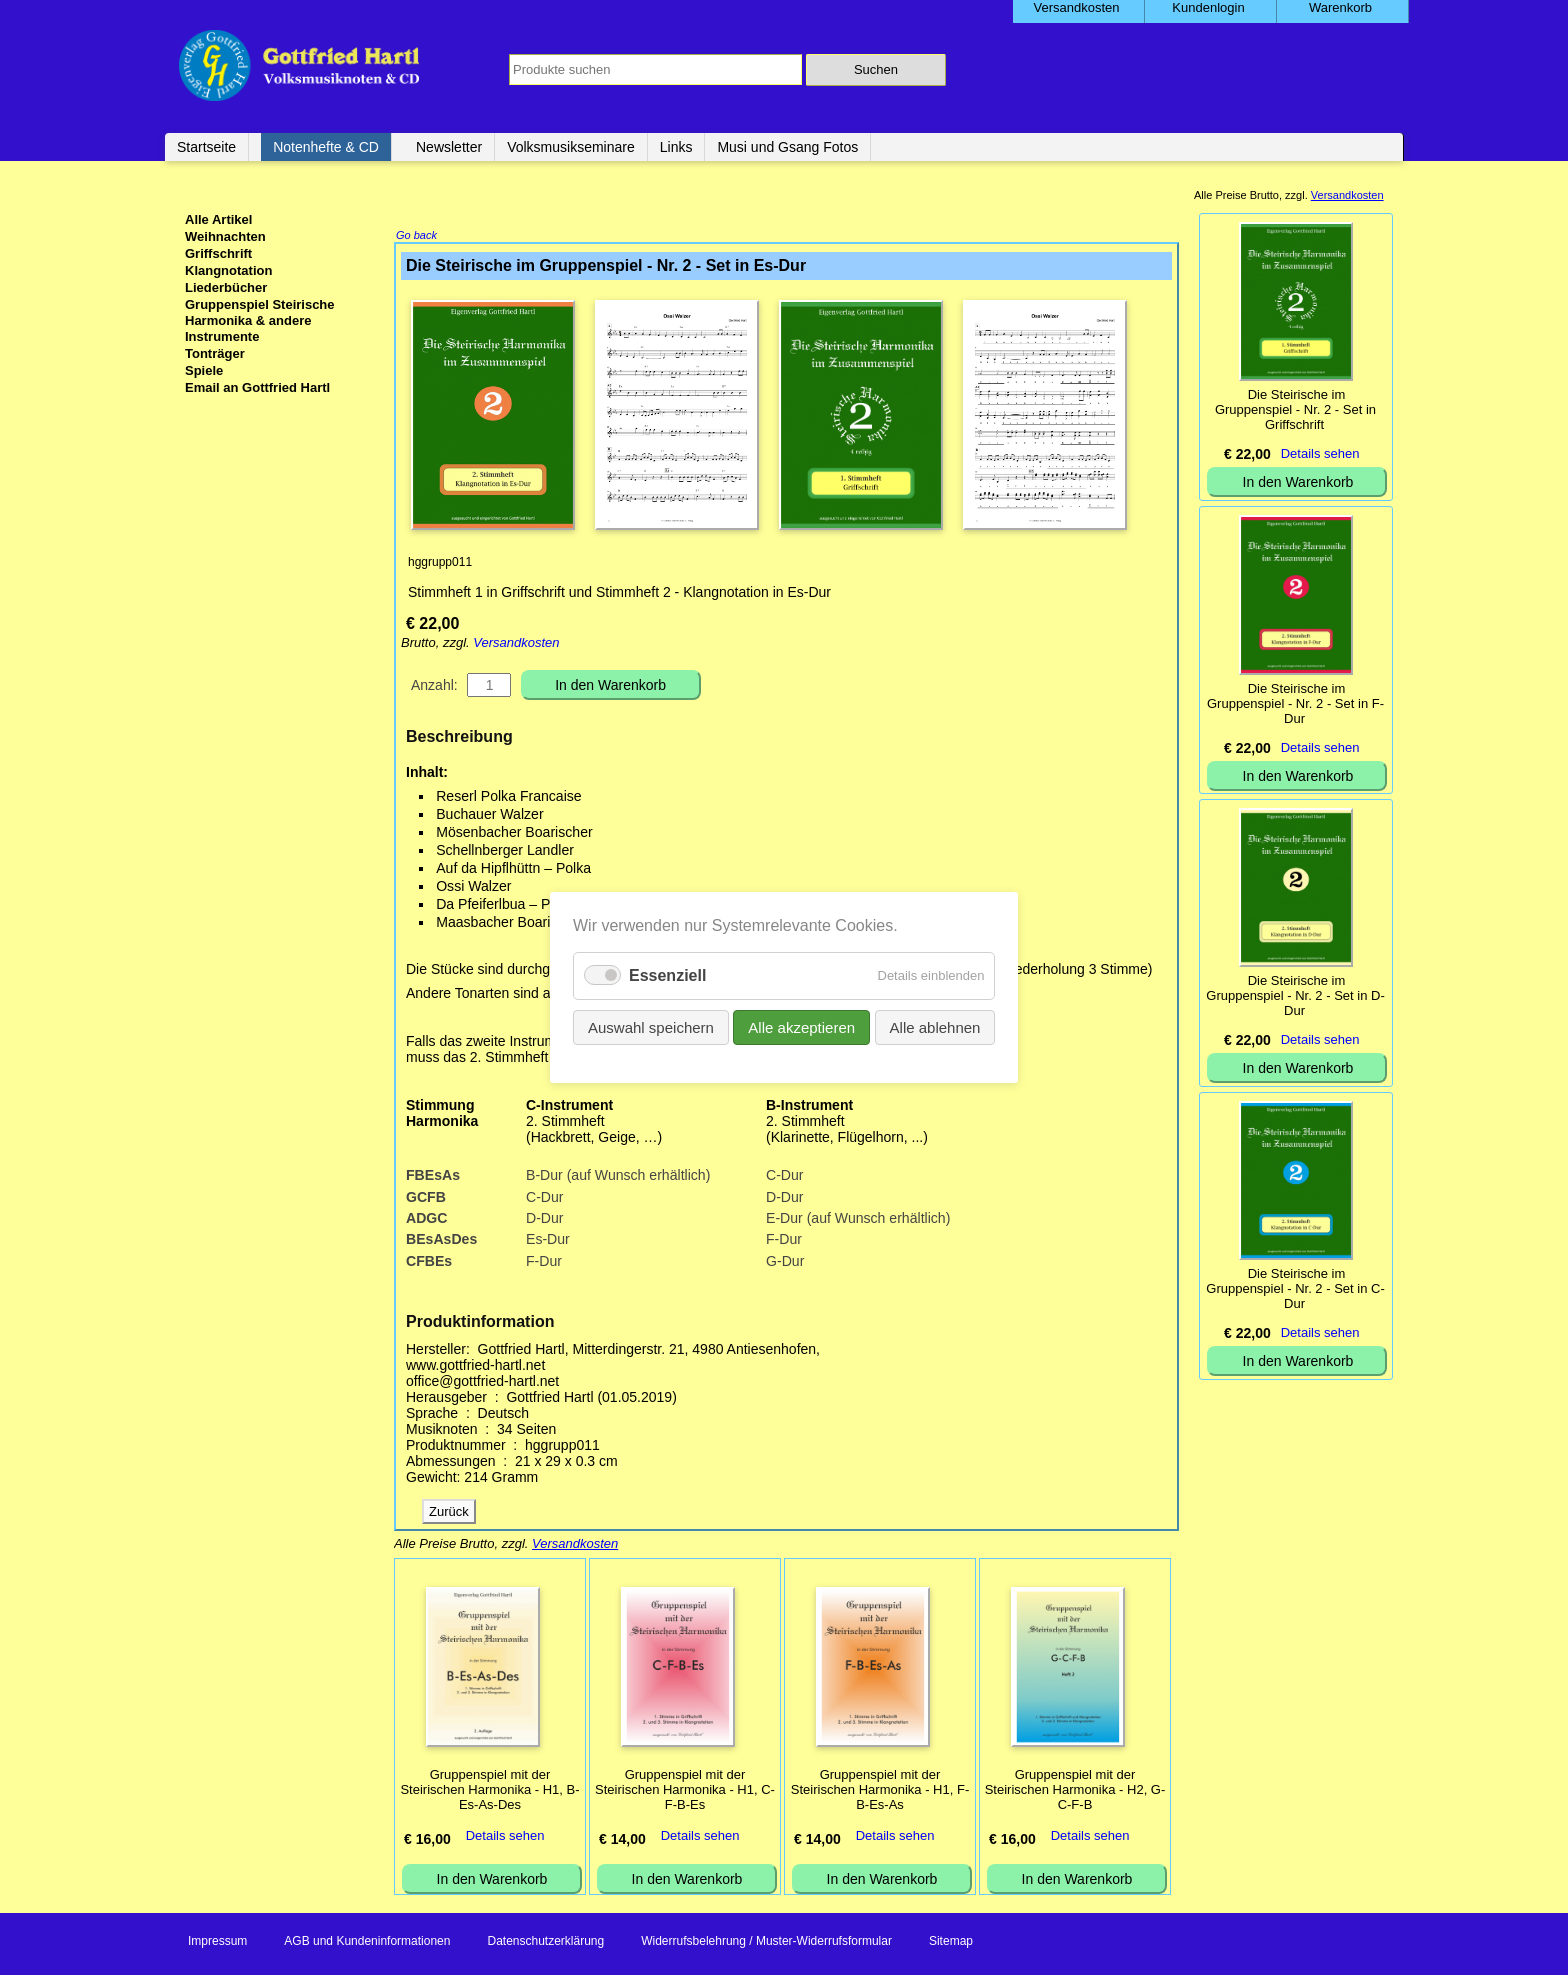 Image resolution: width=1568 pixels, height=1975 pixels. I want to click on Die Steirische im Gruppenspiel - Nr. 2 - Set in Griffschrift, so click(1295, 409).